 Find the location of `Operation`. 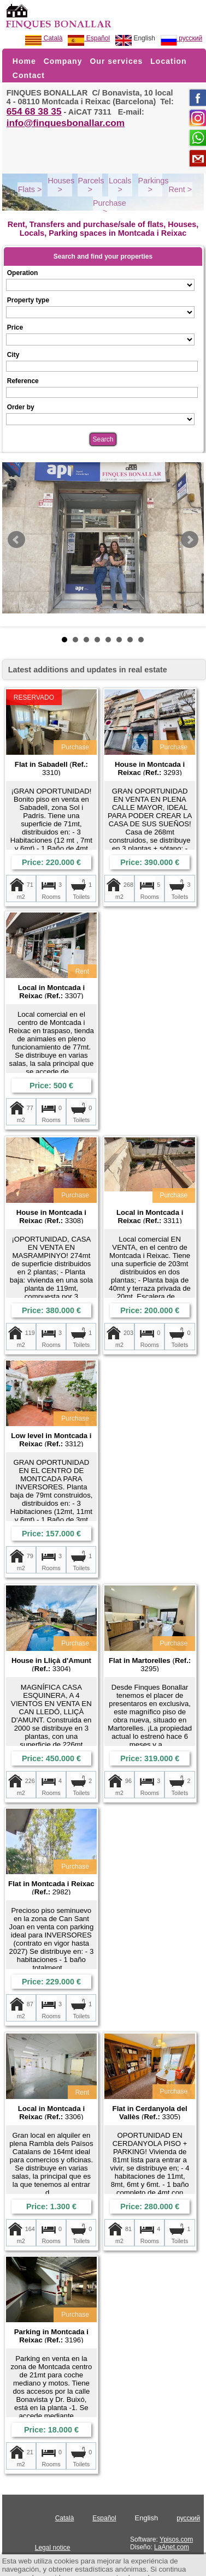

Operation is located at coordinates (22, 273).